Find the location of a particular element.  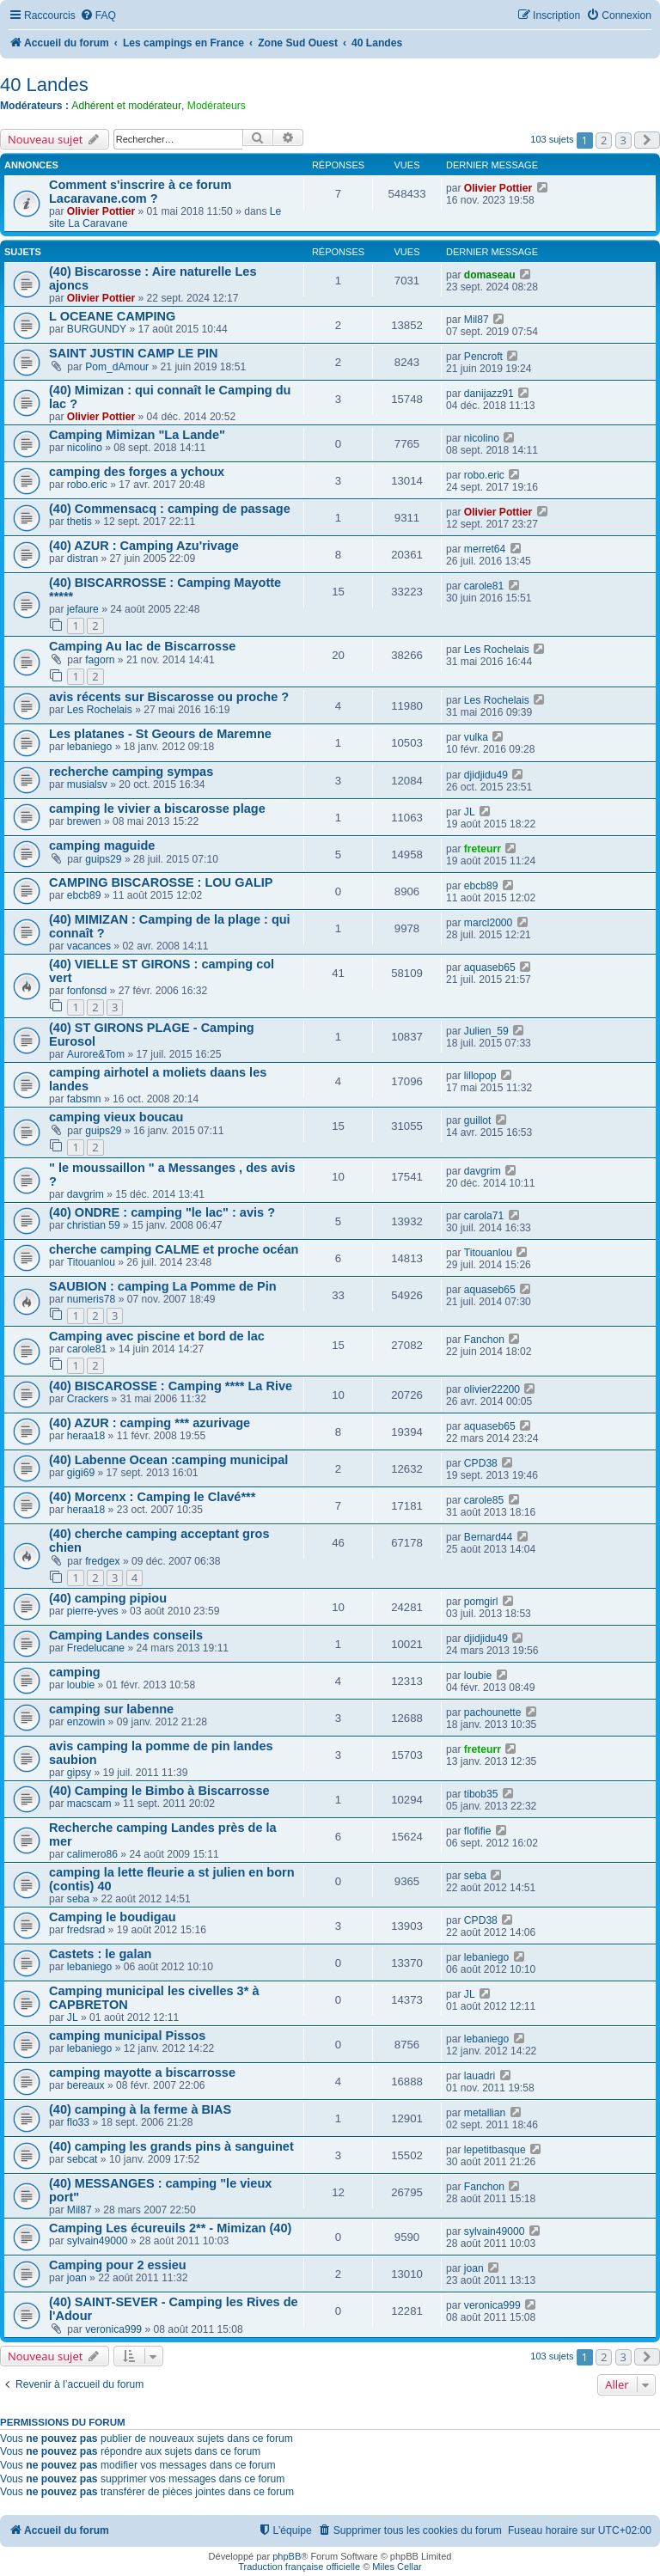

camping vieux boucau is located at coordinates (116, 1117).